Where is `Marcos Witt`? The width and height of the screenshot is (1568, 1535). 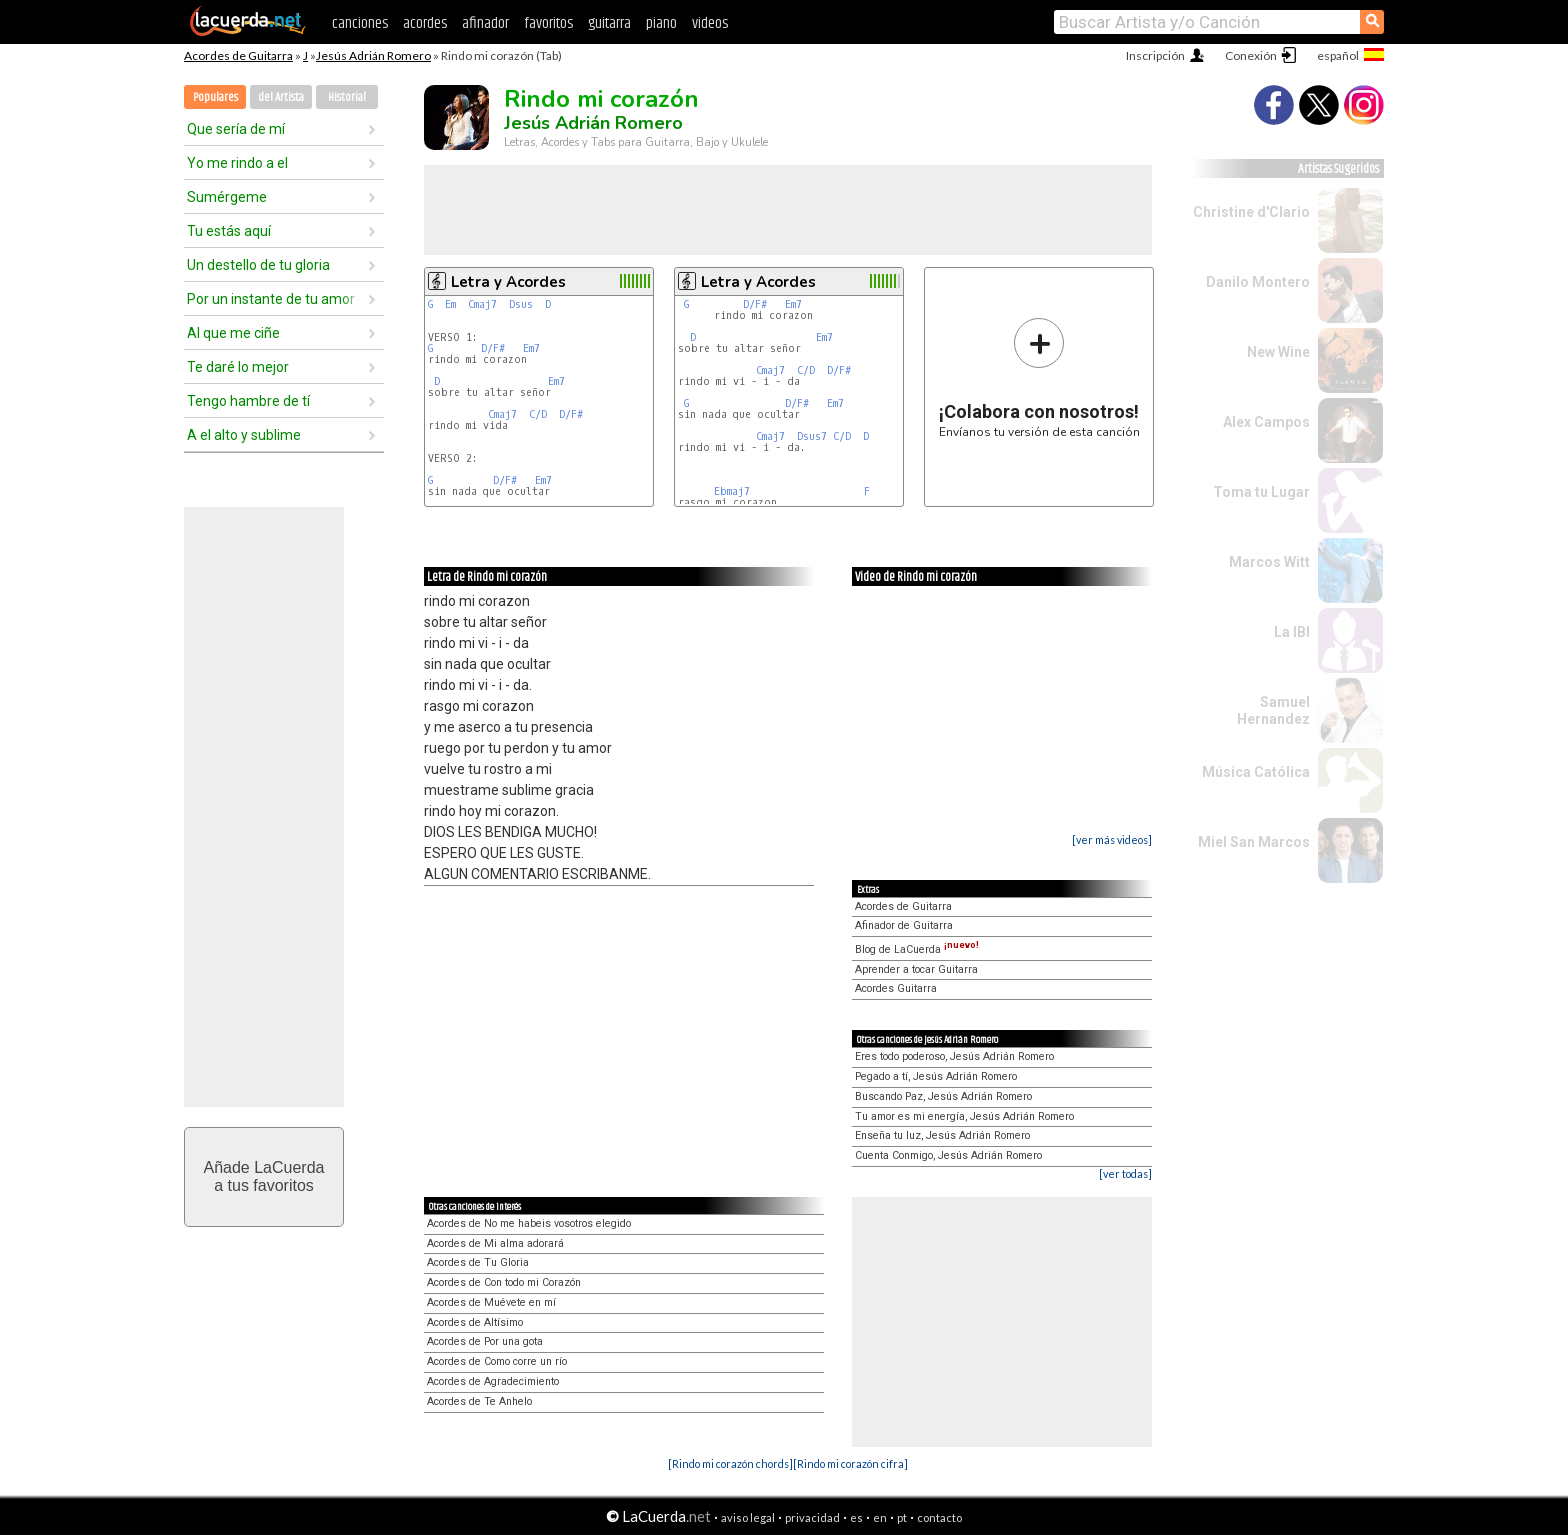
Marcos Witt is located at coordinates (1269, 562).